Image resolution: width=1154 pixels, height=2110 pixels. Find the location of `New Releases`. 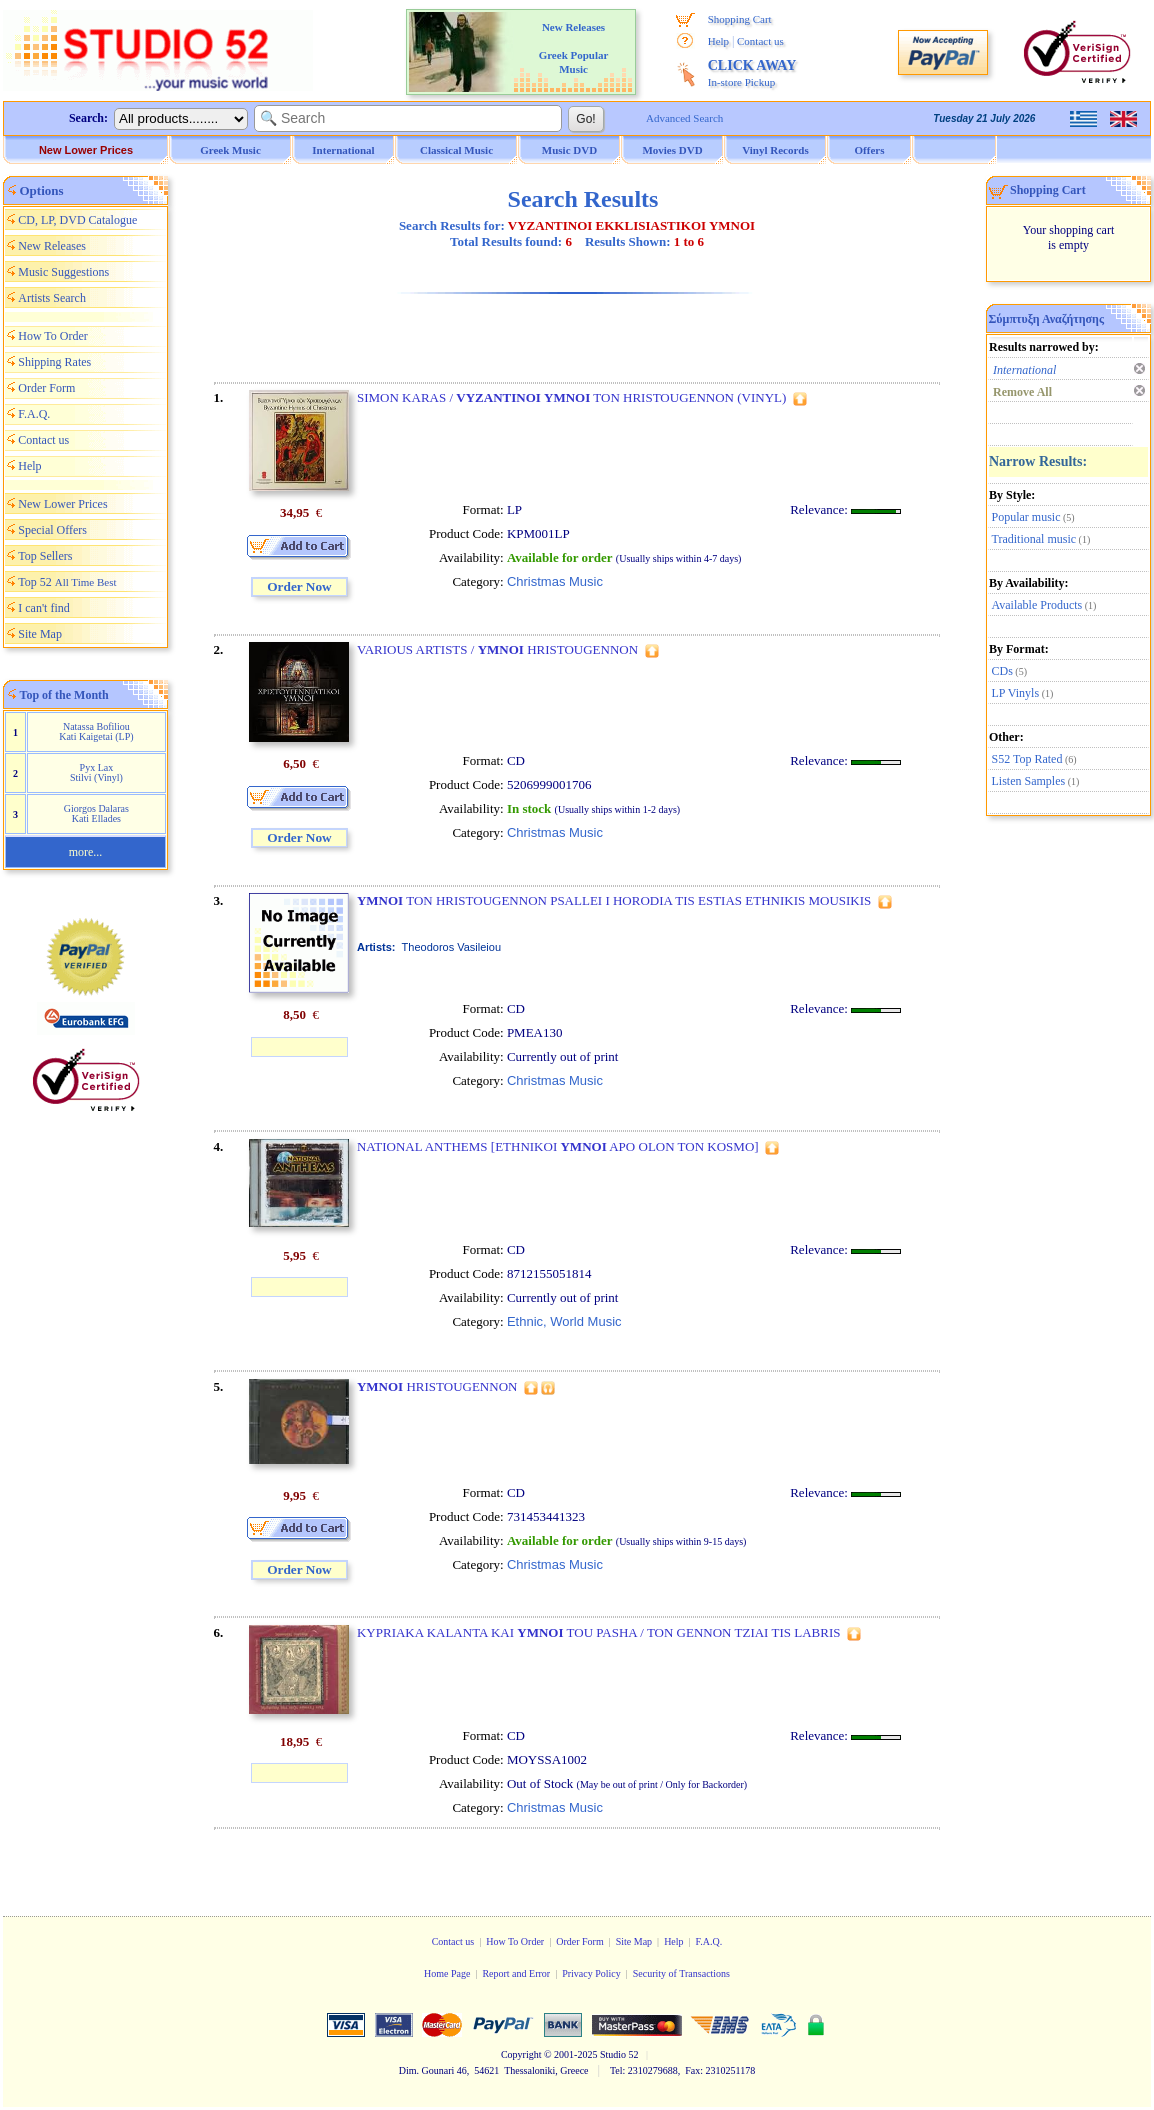

New Releases is located at coordinates (52, 246).